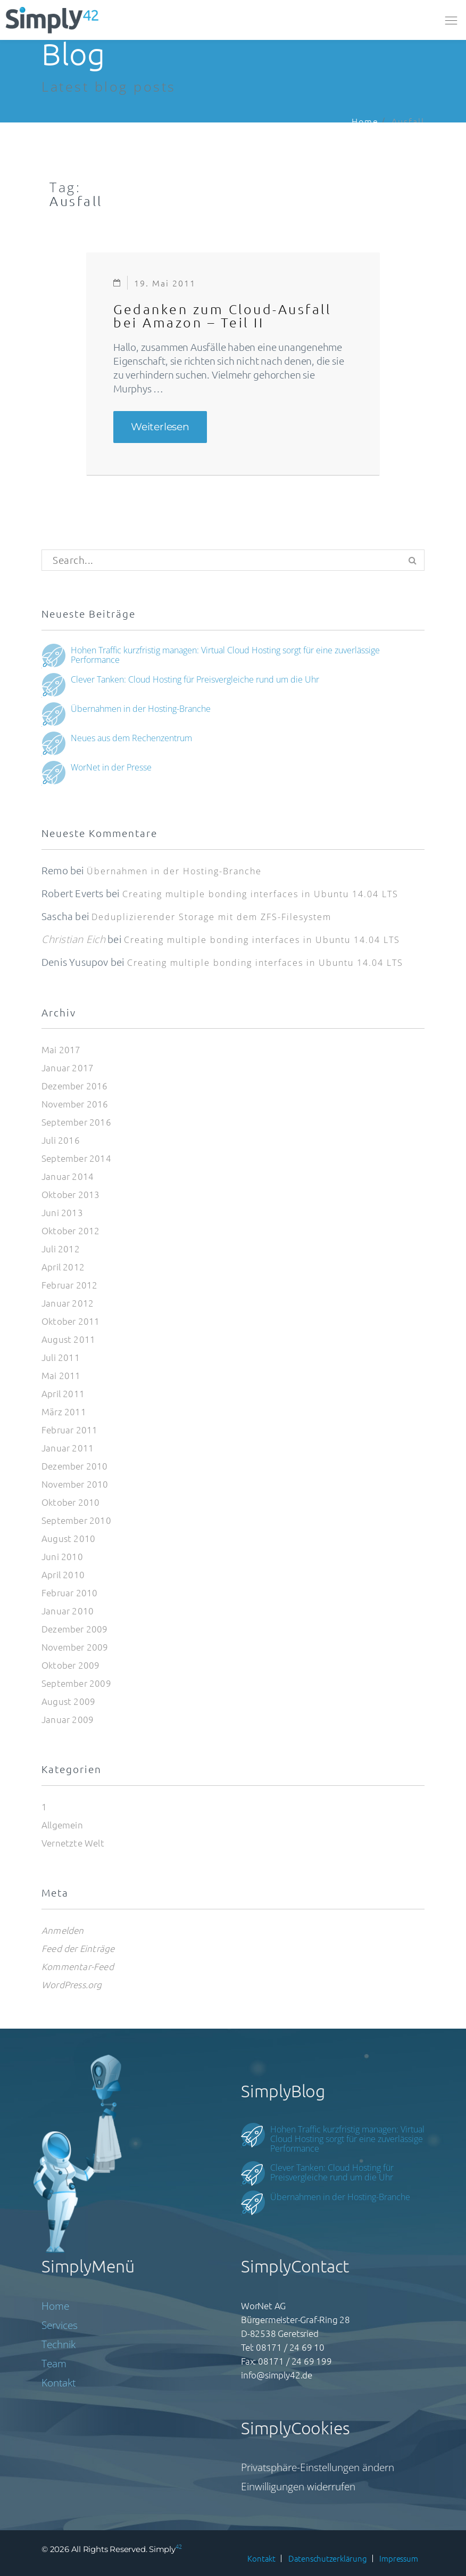 Image resolution: width=466 pixels, height=2576 pixels. Describe the element at coordinates (67, 1719) in the screenshot. I see `Januar 2009` at that location.